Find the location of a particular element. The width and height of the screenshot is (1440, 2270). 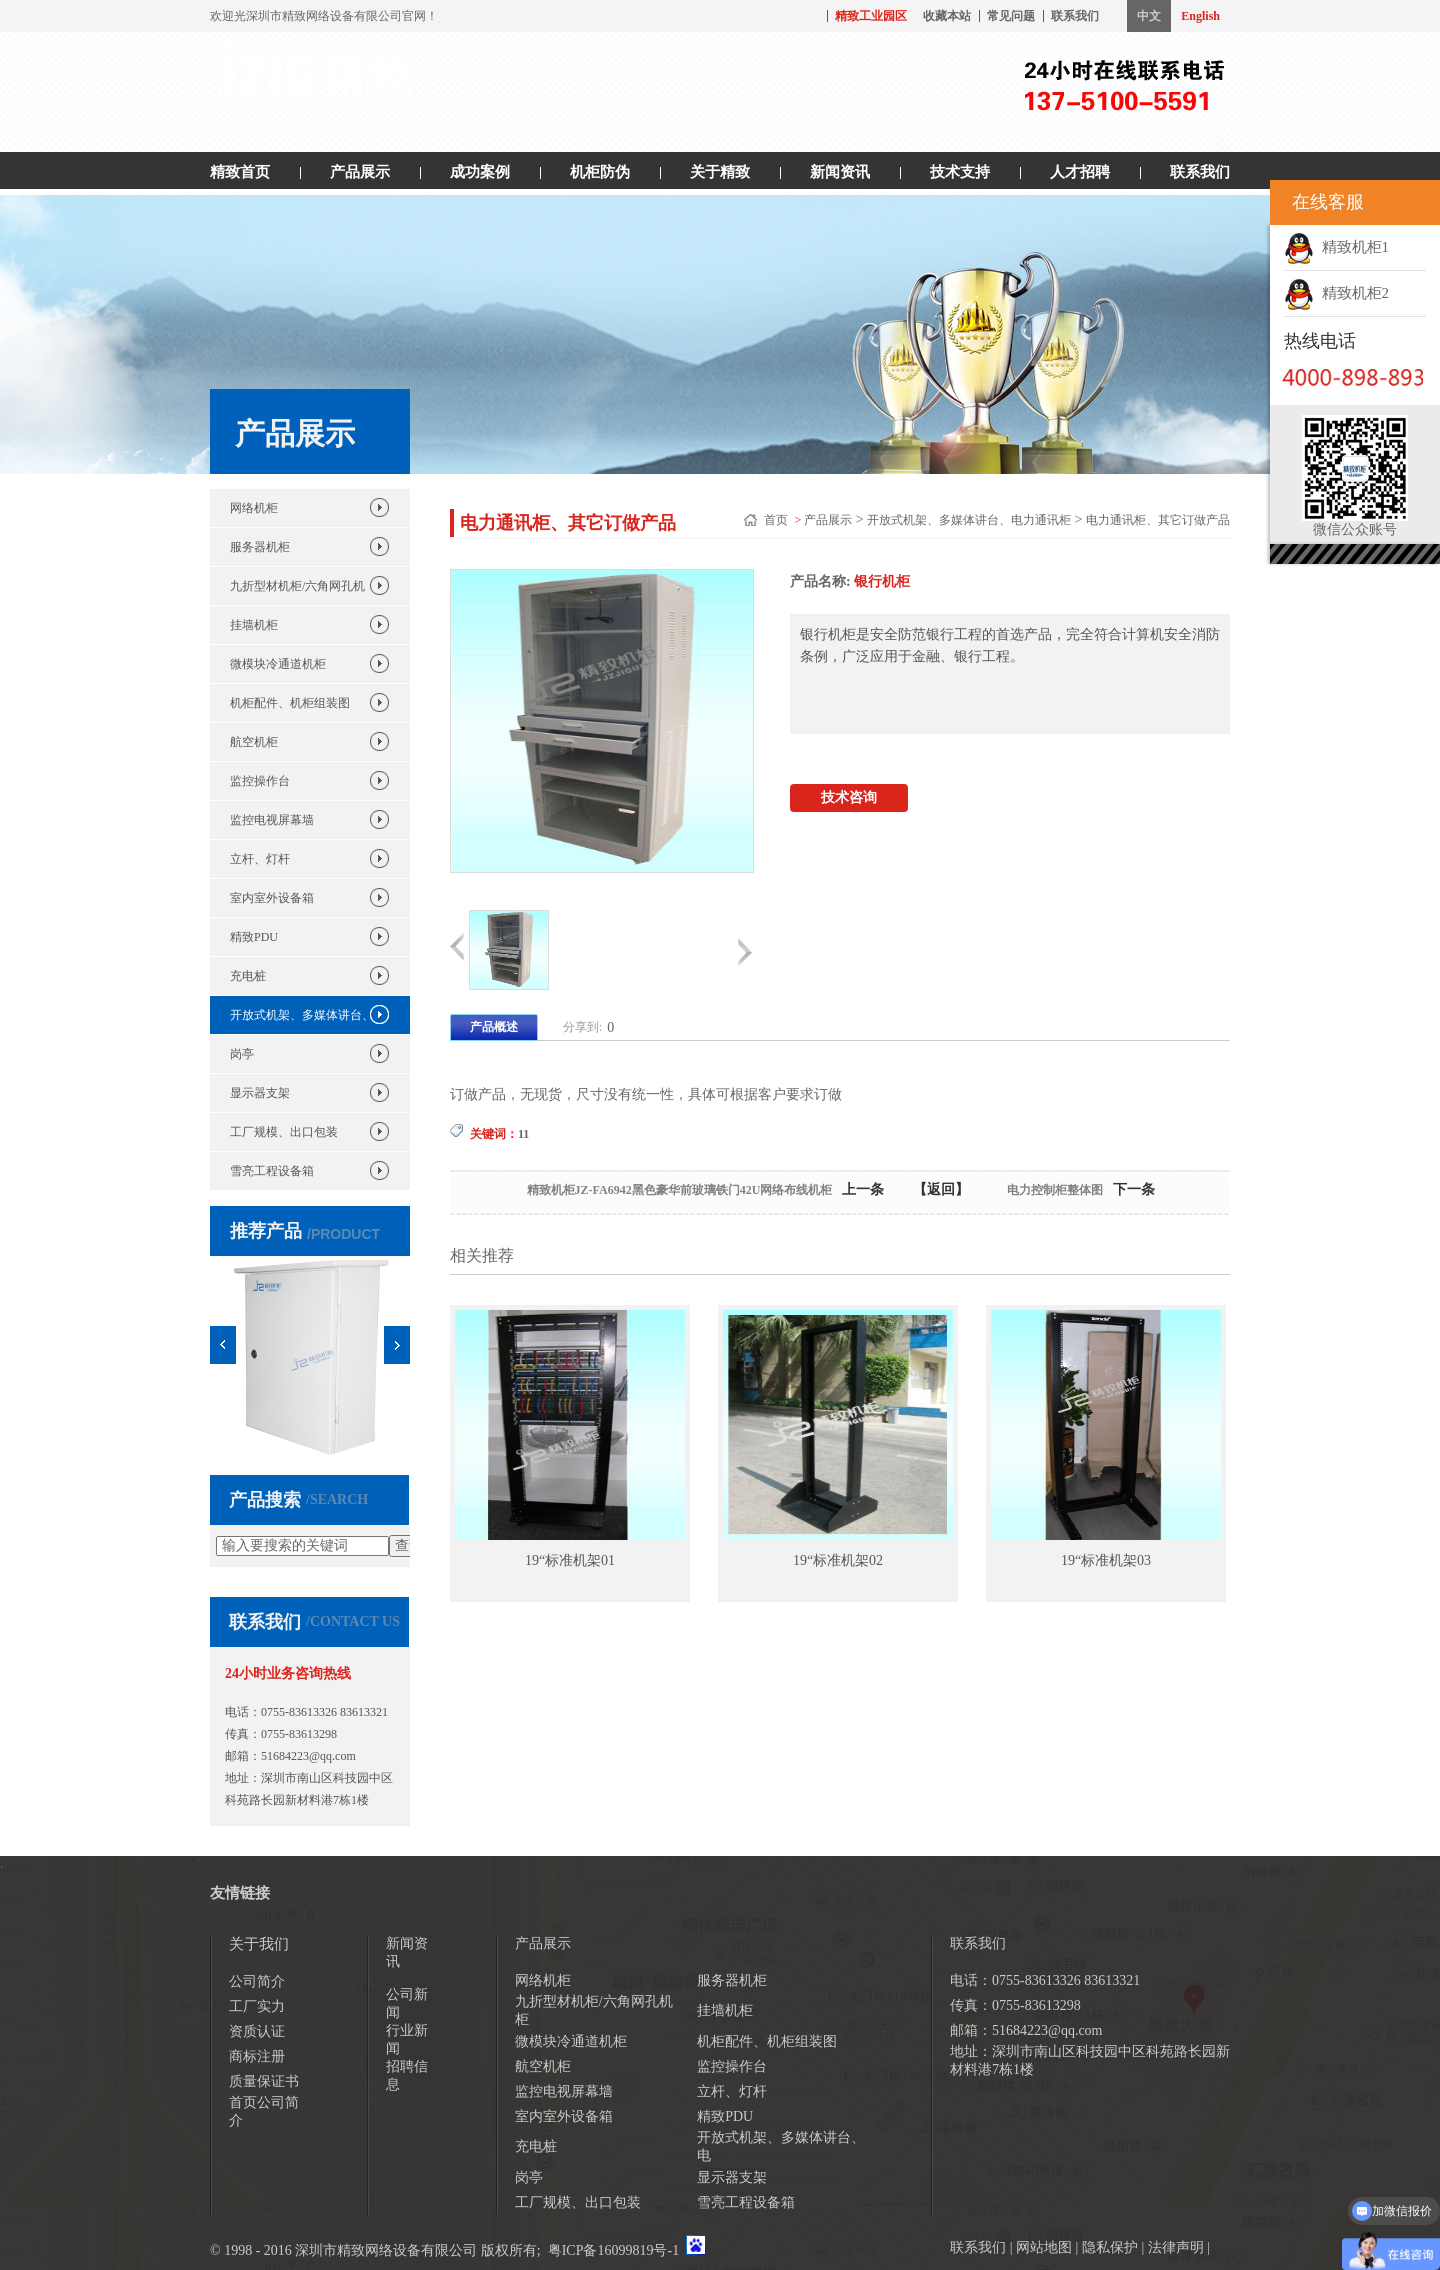

产品概述 is located at coordinates (494, 1027).